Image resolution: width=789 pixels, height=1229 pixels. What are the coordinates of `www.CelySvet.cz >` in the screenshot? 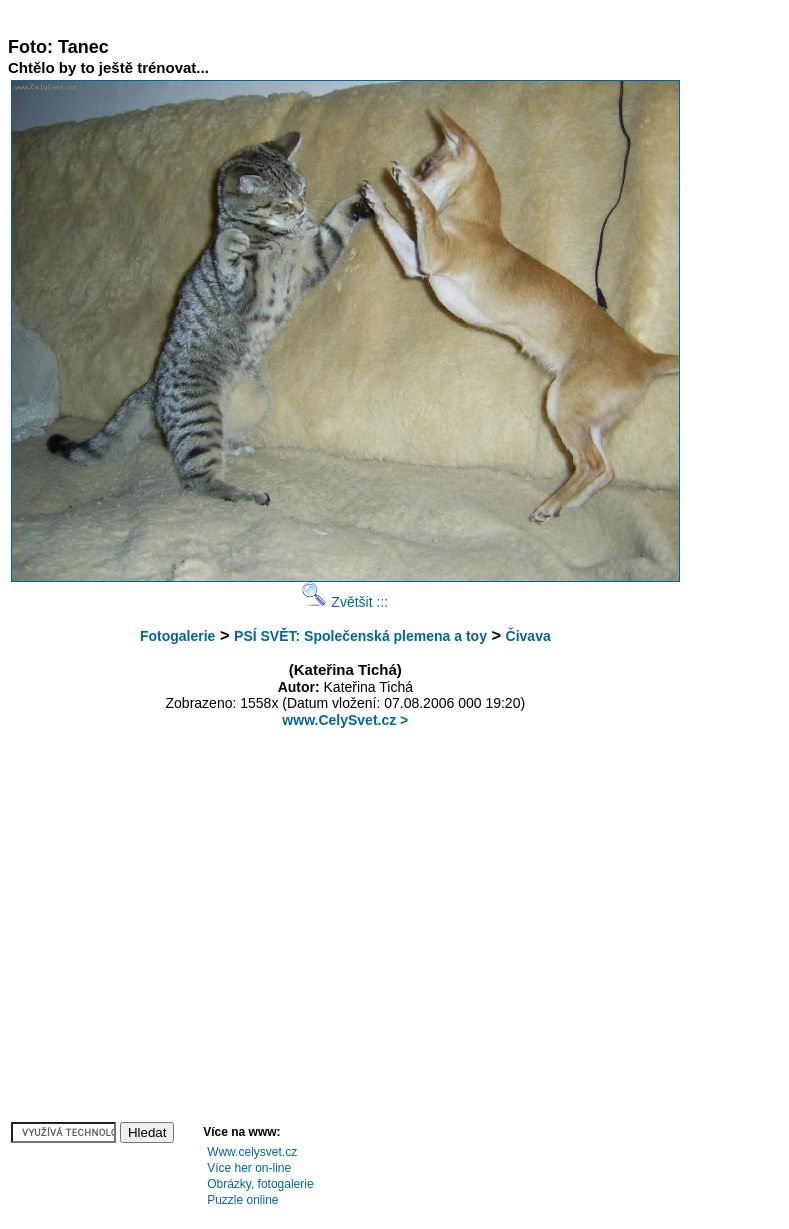 It's located at (345, 720).